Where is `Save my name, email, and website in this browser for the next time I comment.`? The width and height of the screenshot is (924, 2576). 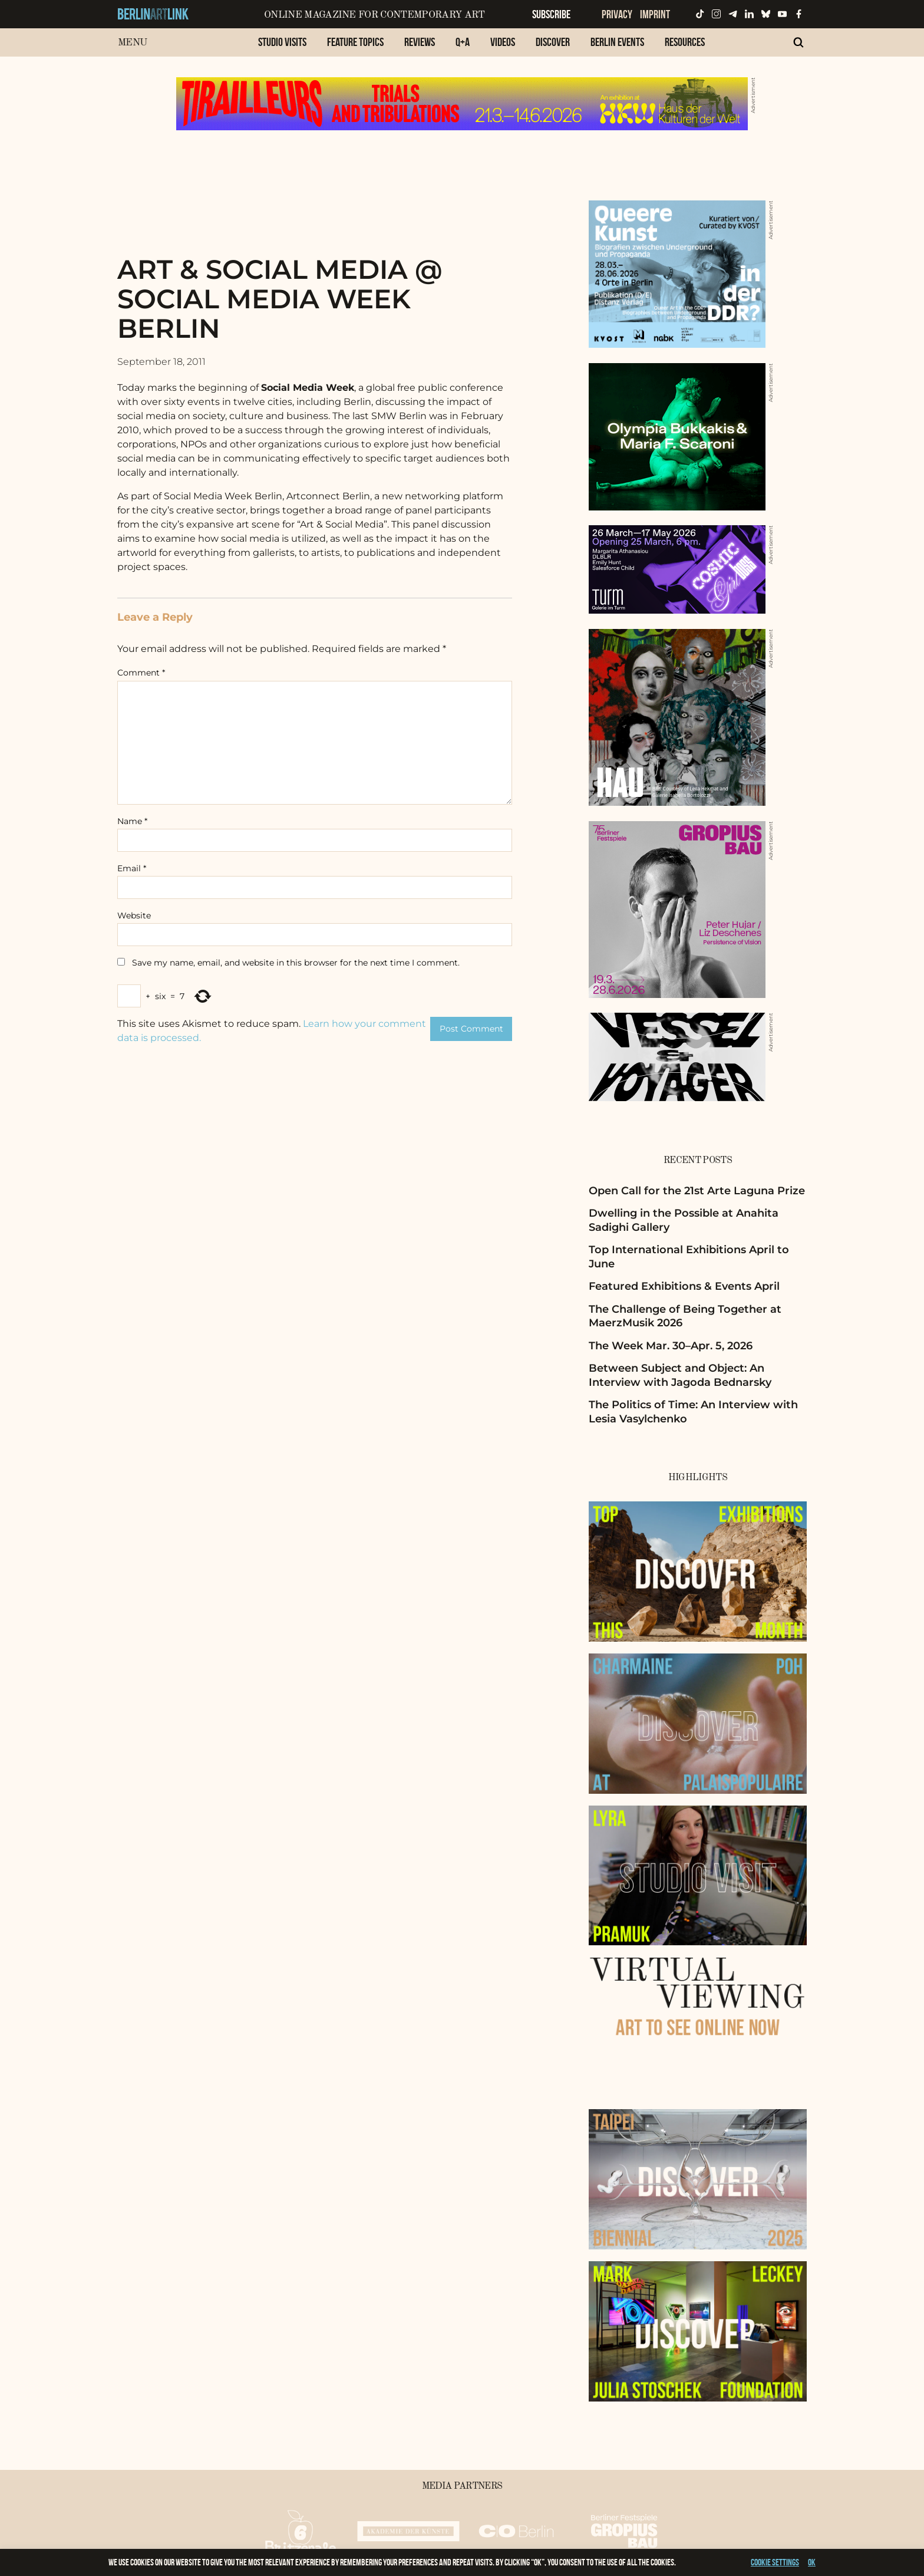
Save my name, email, and website in this browser for the next time I comment. is located at coordinates (296, 962).